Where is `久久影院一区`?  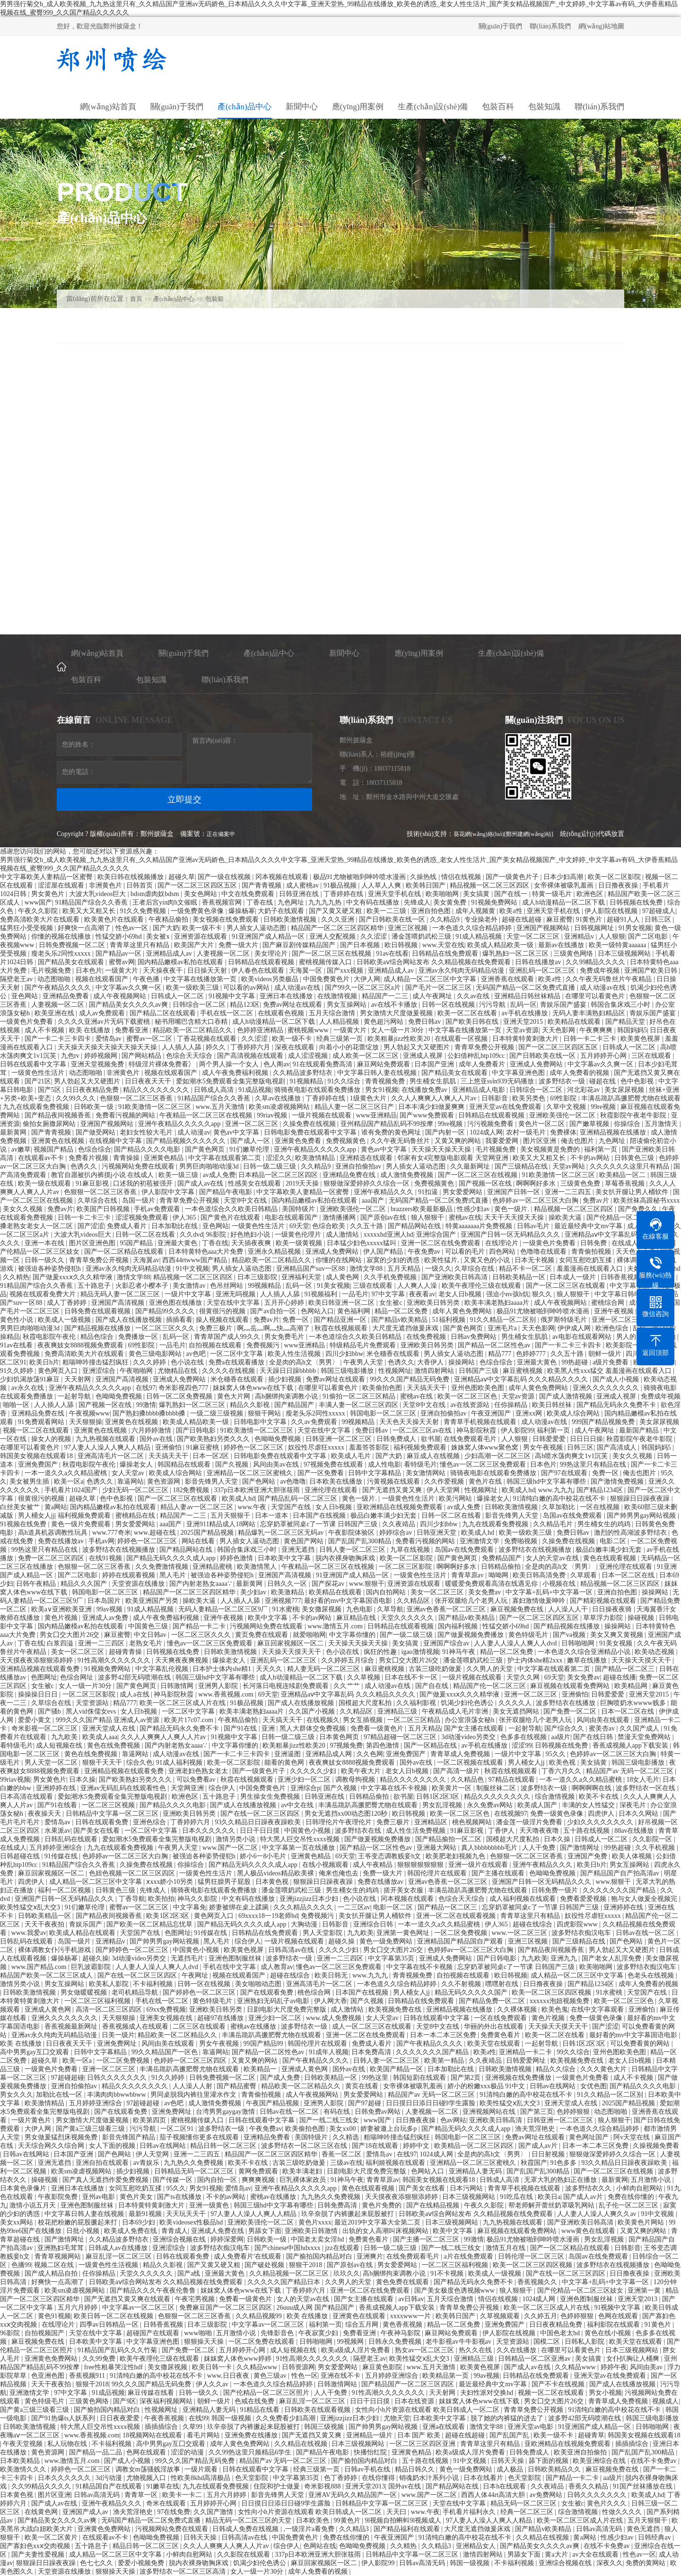 久久影院一区 is located at coordinates (653, 1839).